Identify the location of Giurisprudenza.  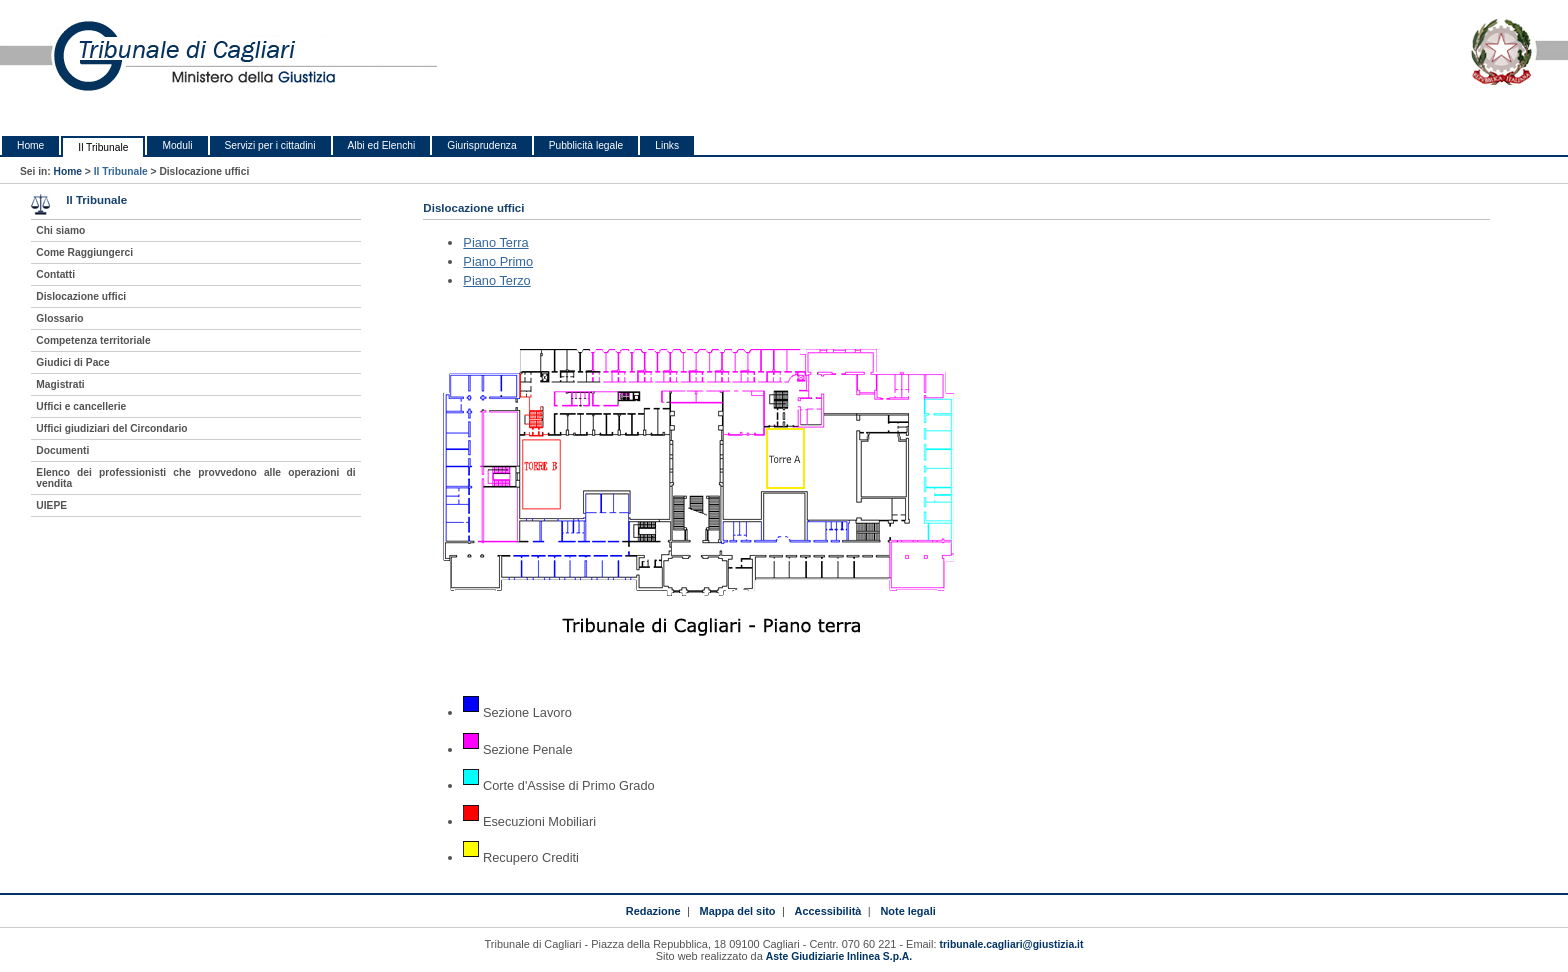
(481, 145).